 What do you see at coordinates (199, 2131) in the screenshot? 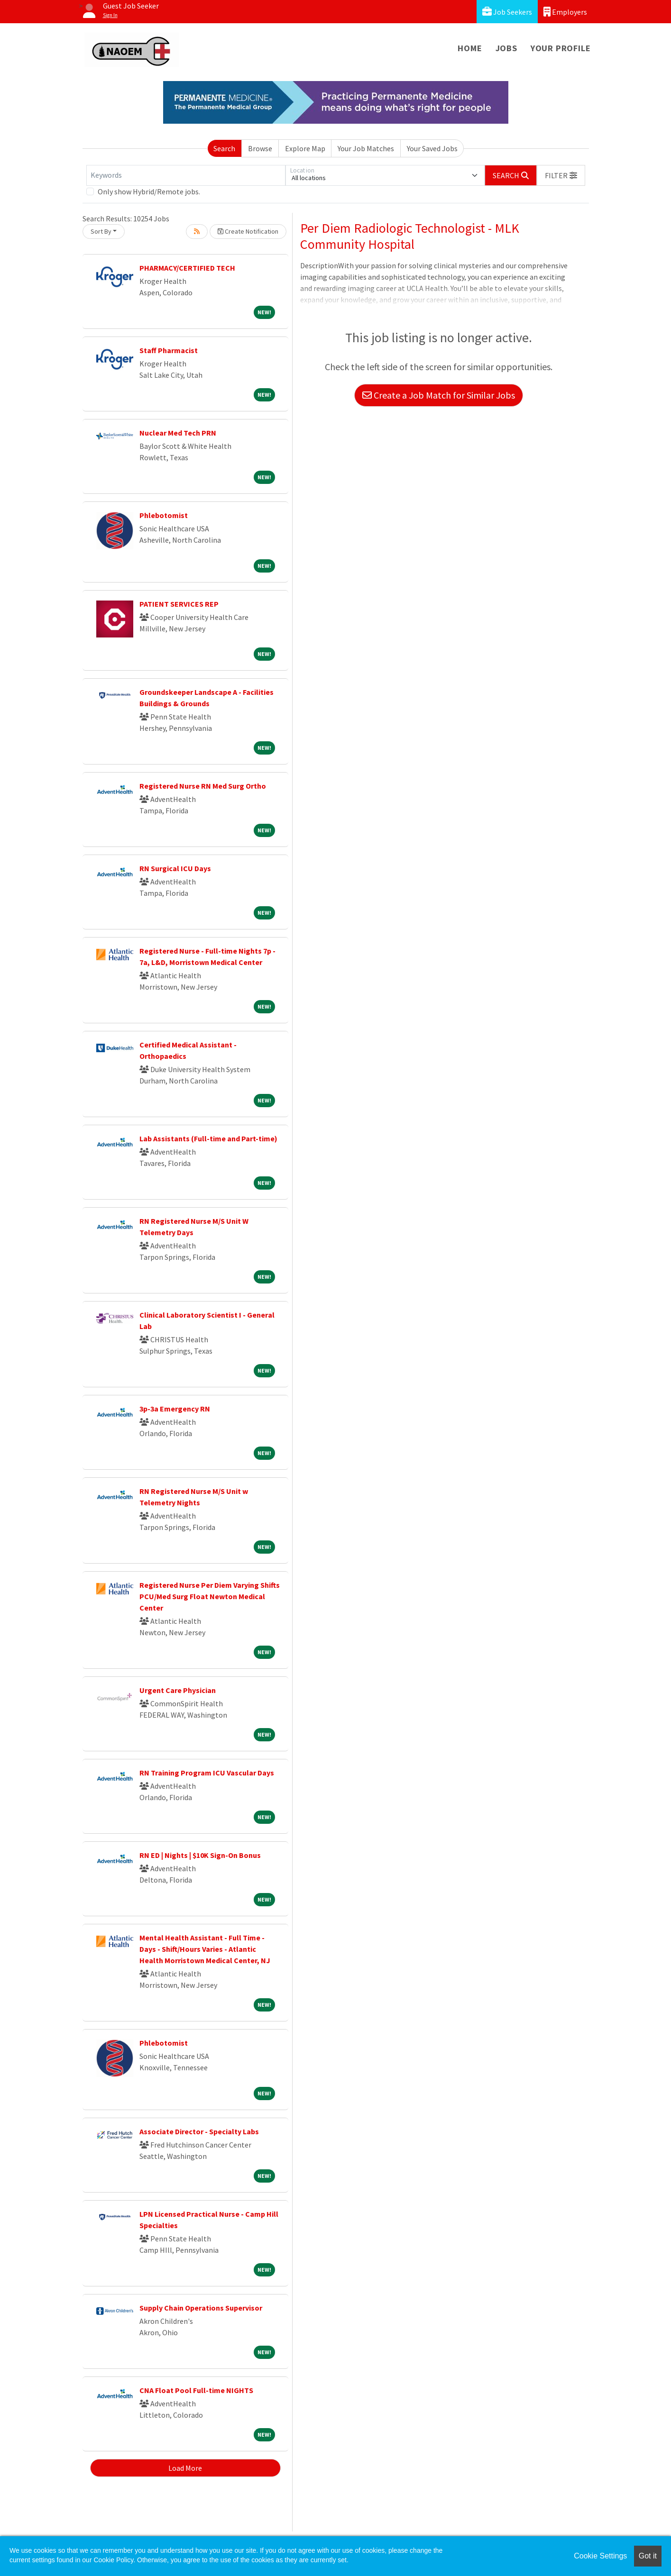
I see `Associate Director - Specialty Labs` at bounding box center [199, 2131].